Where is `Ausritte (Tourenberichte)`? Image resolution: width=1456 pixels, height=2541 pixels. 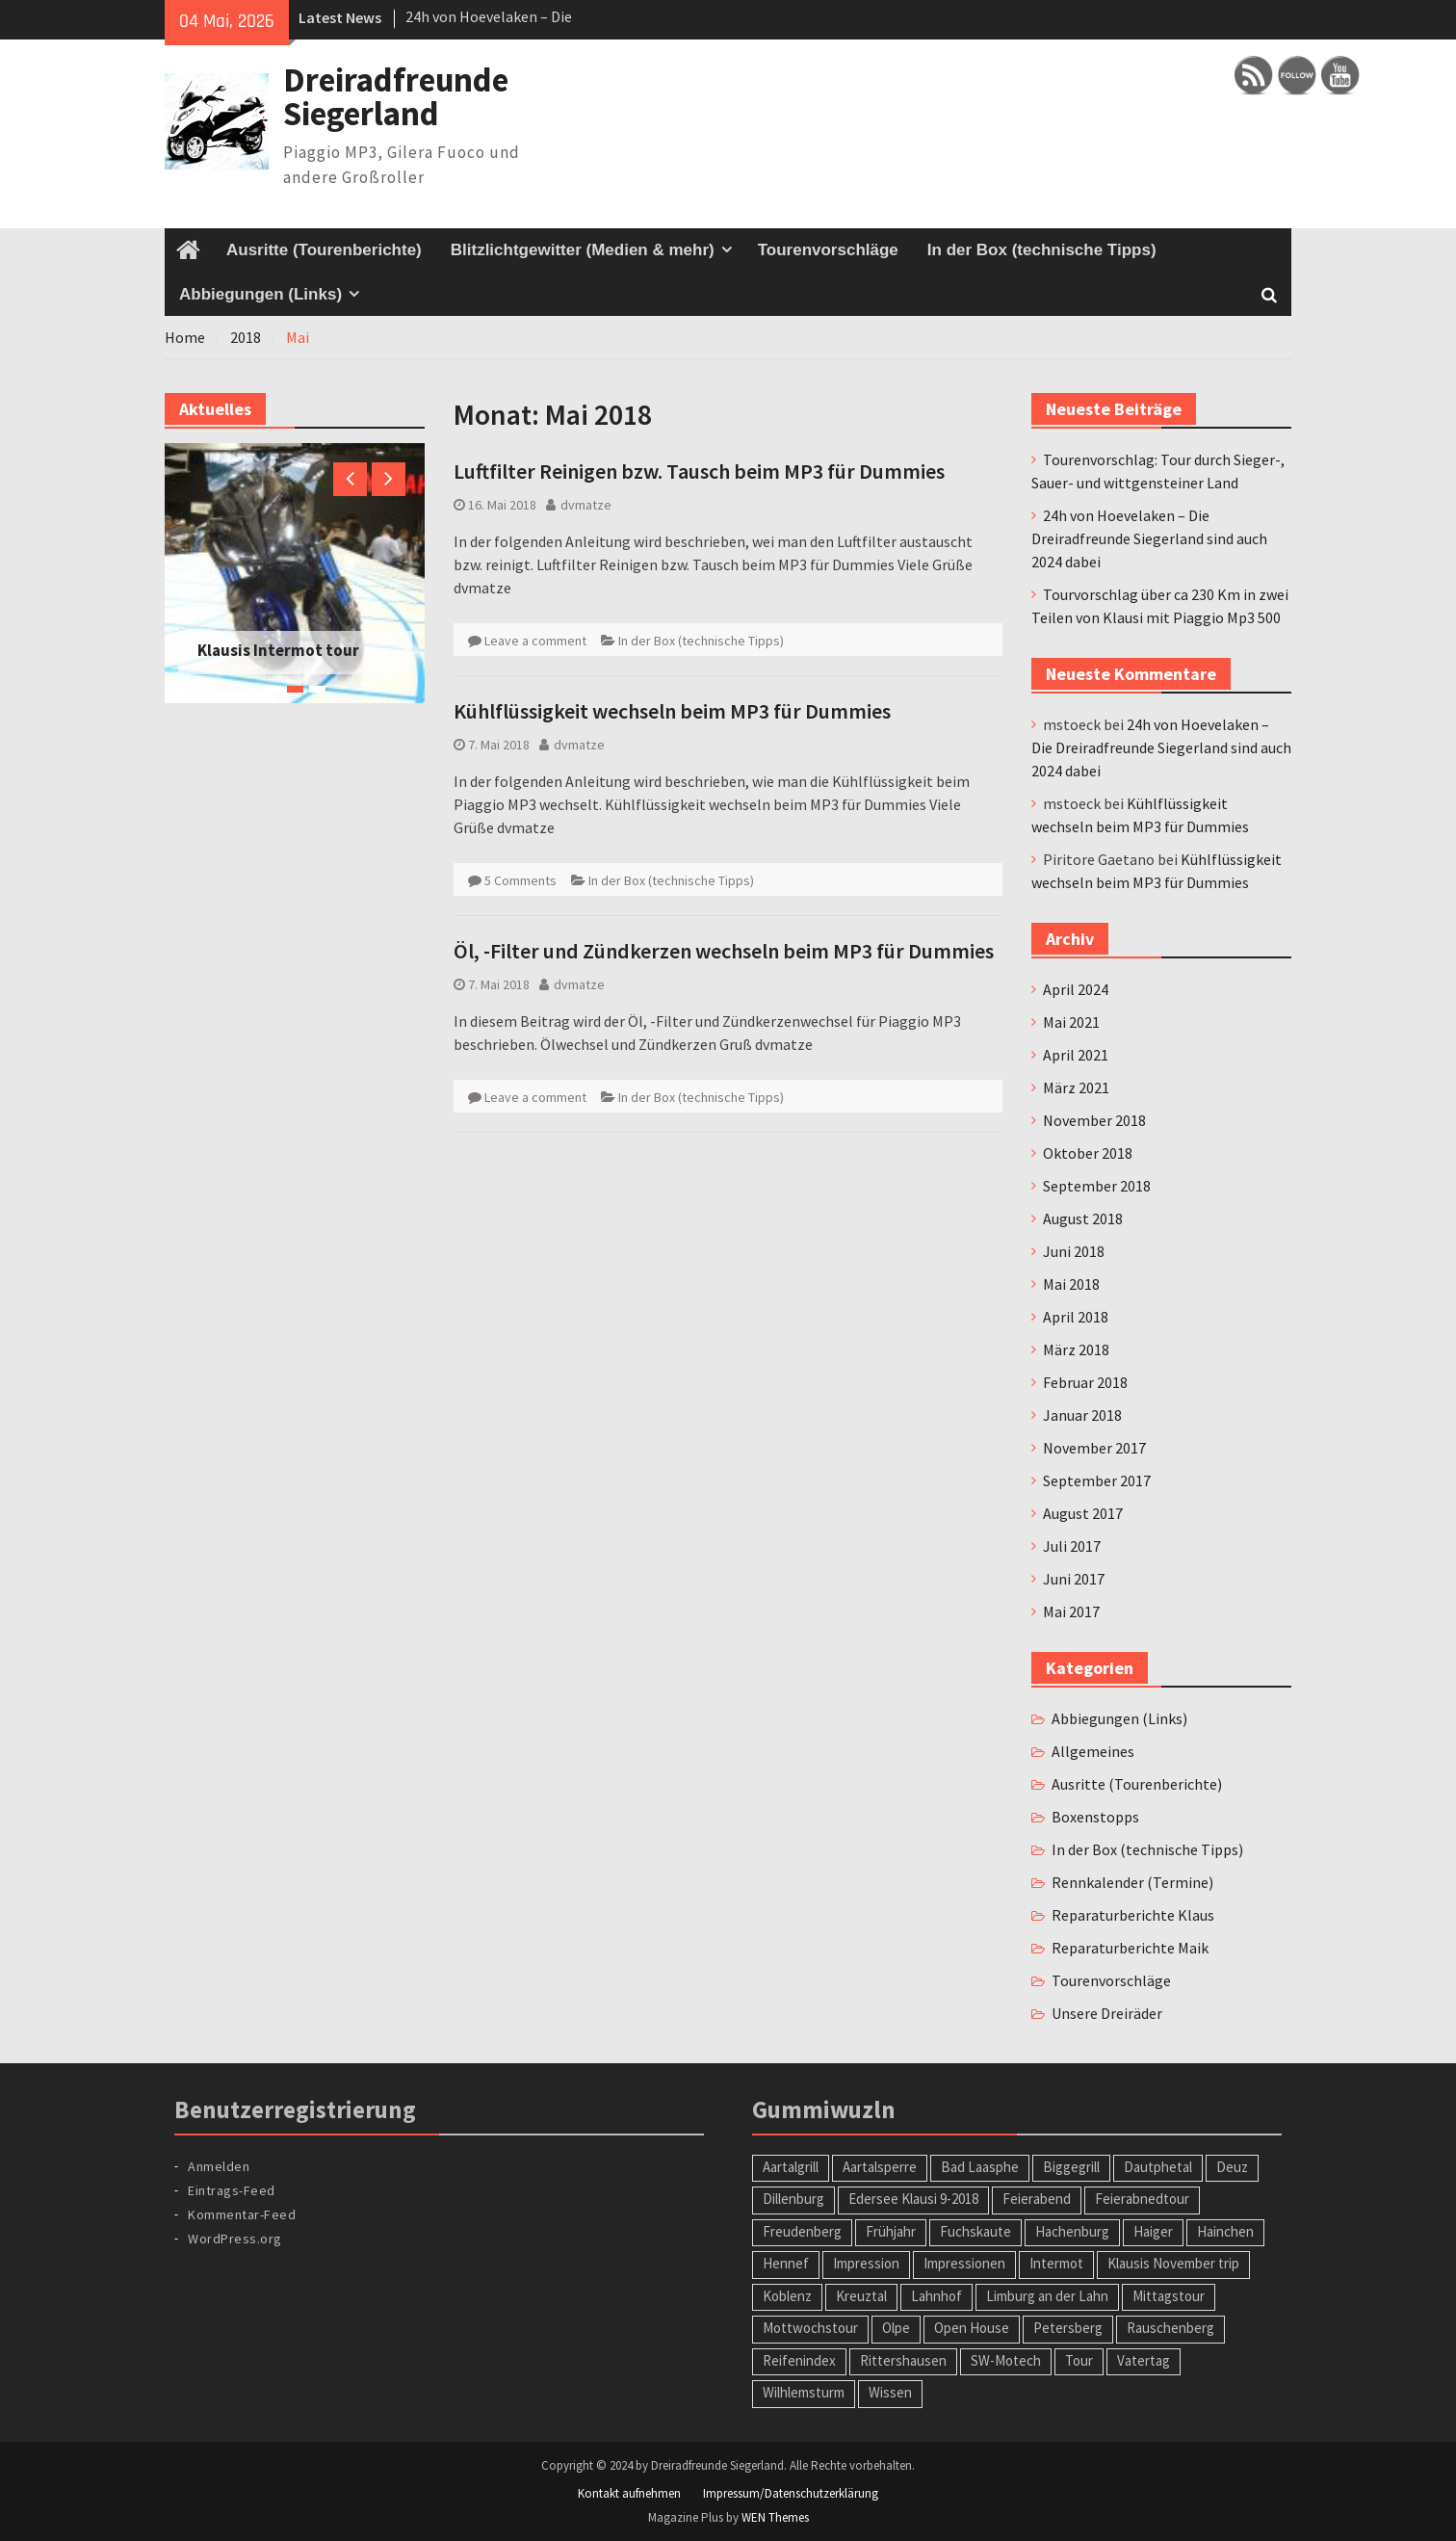 Ausritte (Tourenberichte) is located at coordinates (324, 250).